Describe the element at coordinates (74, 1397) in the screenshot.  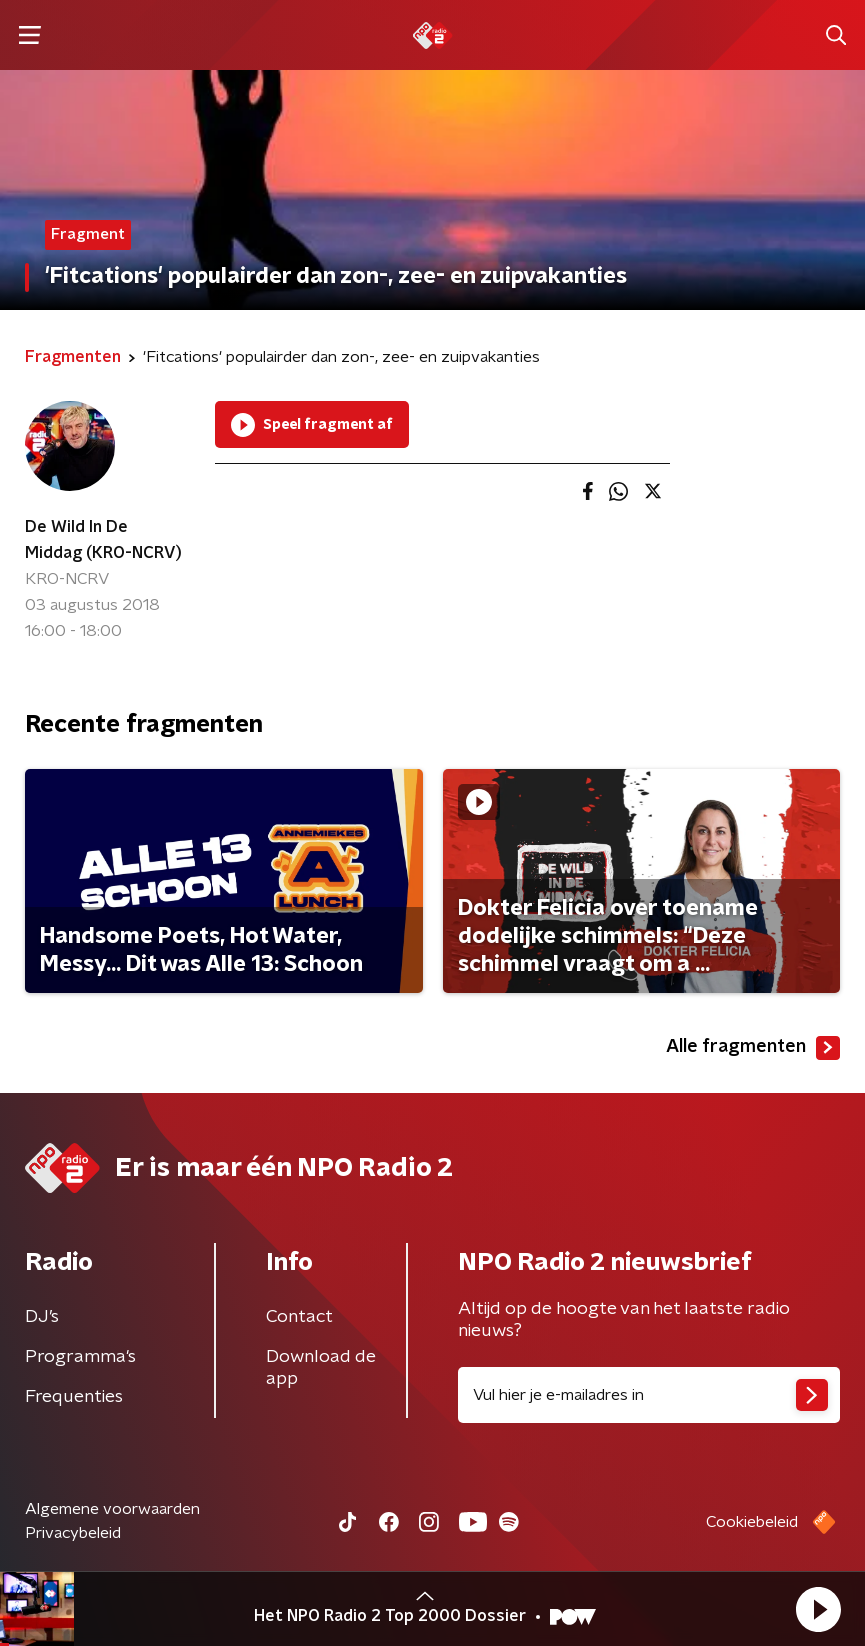
I see `Frequenties` at that location.